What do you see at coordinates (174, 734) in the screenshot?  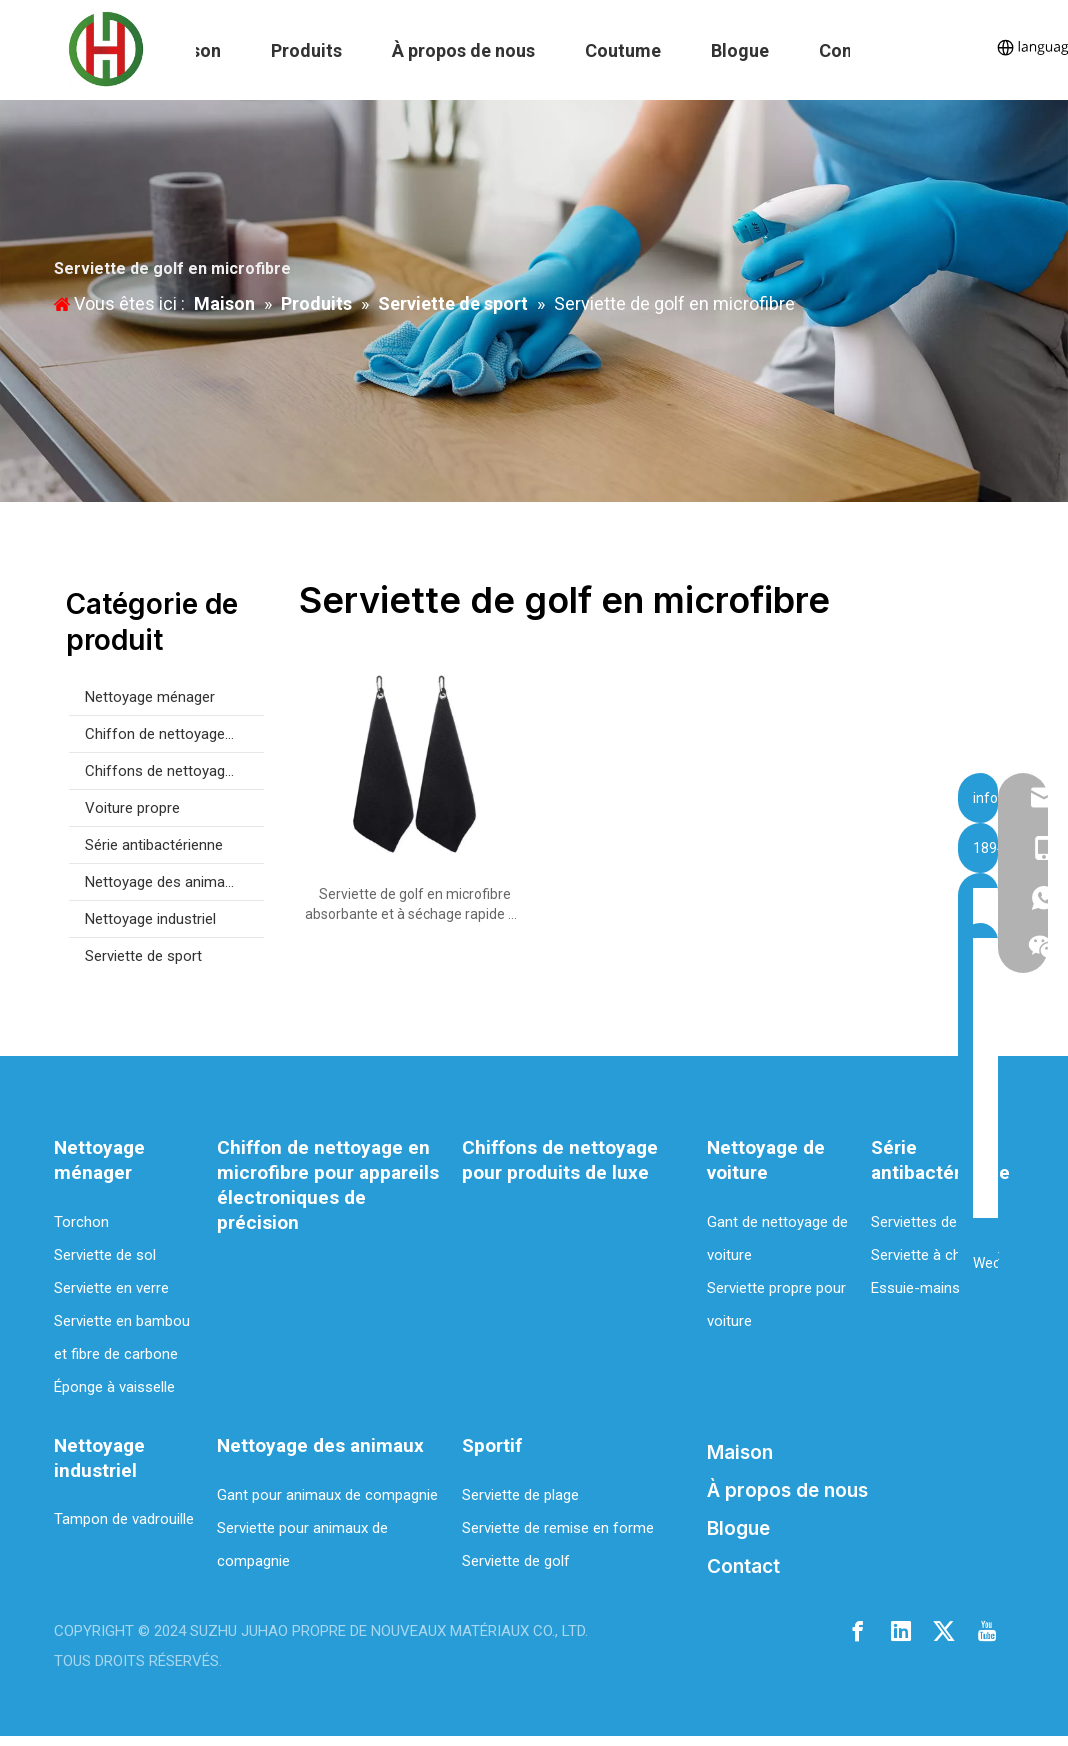 I see `Chiffon de nettoyage en microfibre pour appareils électroniques de précision` at bounding box center [174, 734].